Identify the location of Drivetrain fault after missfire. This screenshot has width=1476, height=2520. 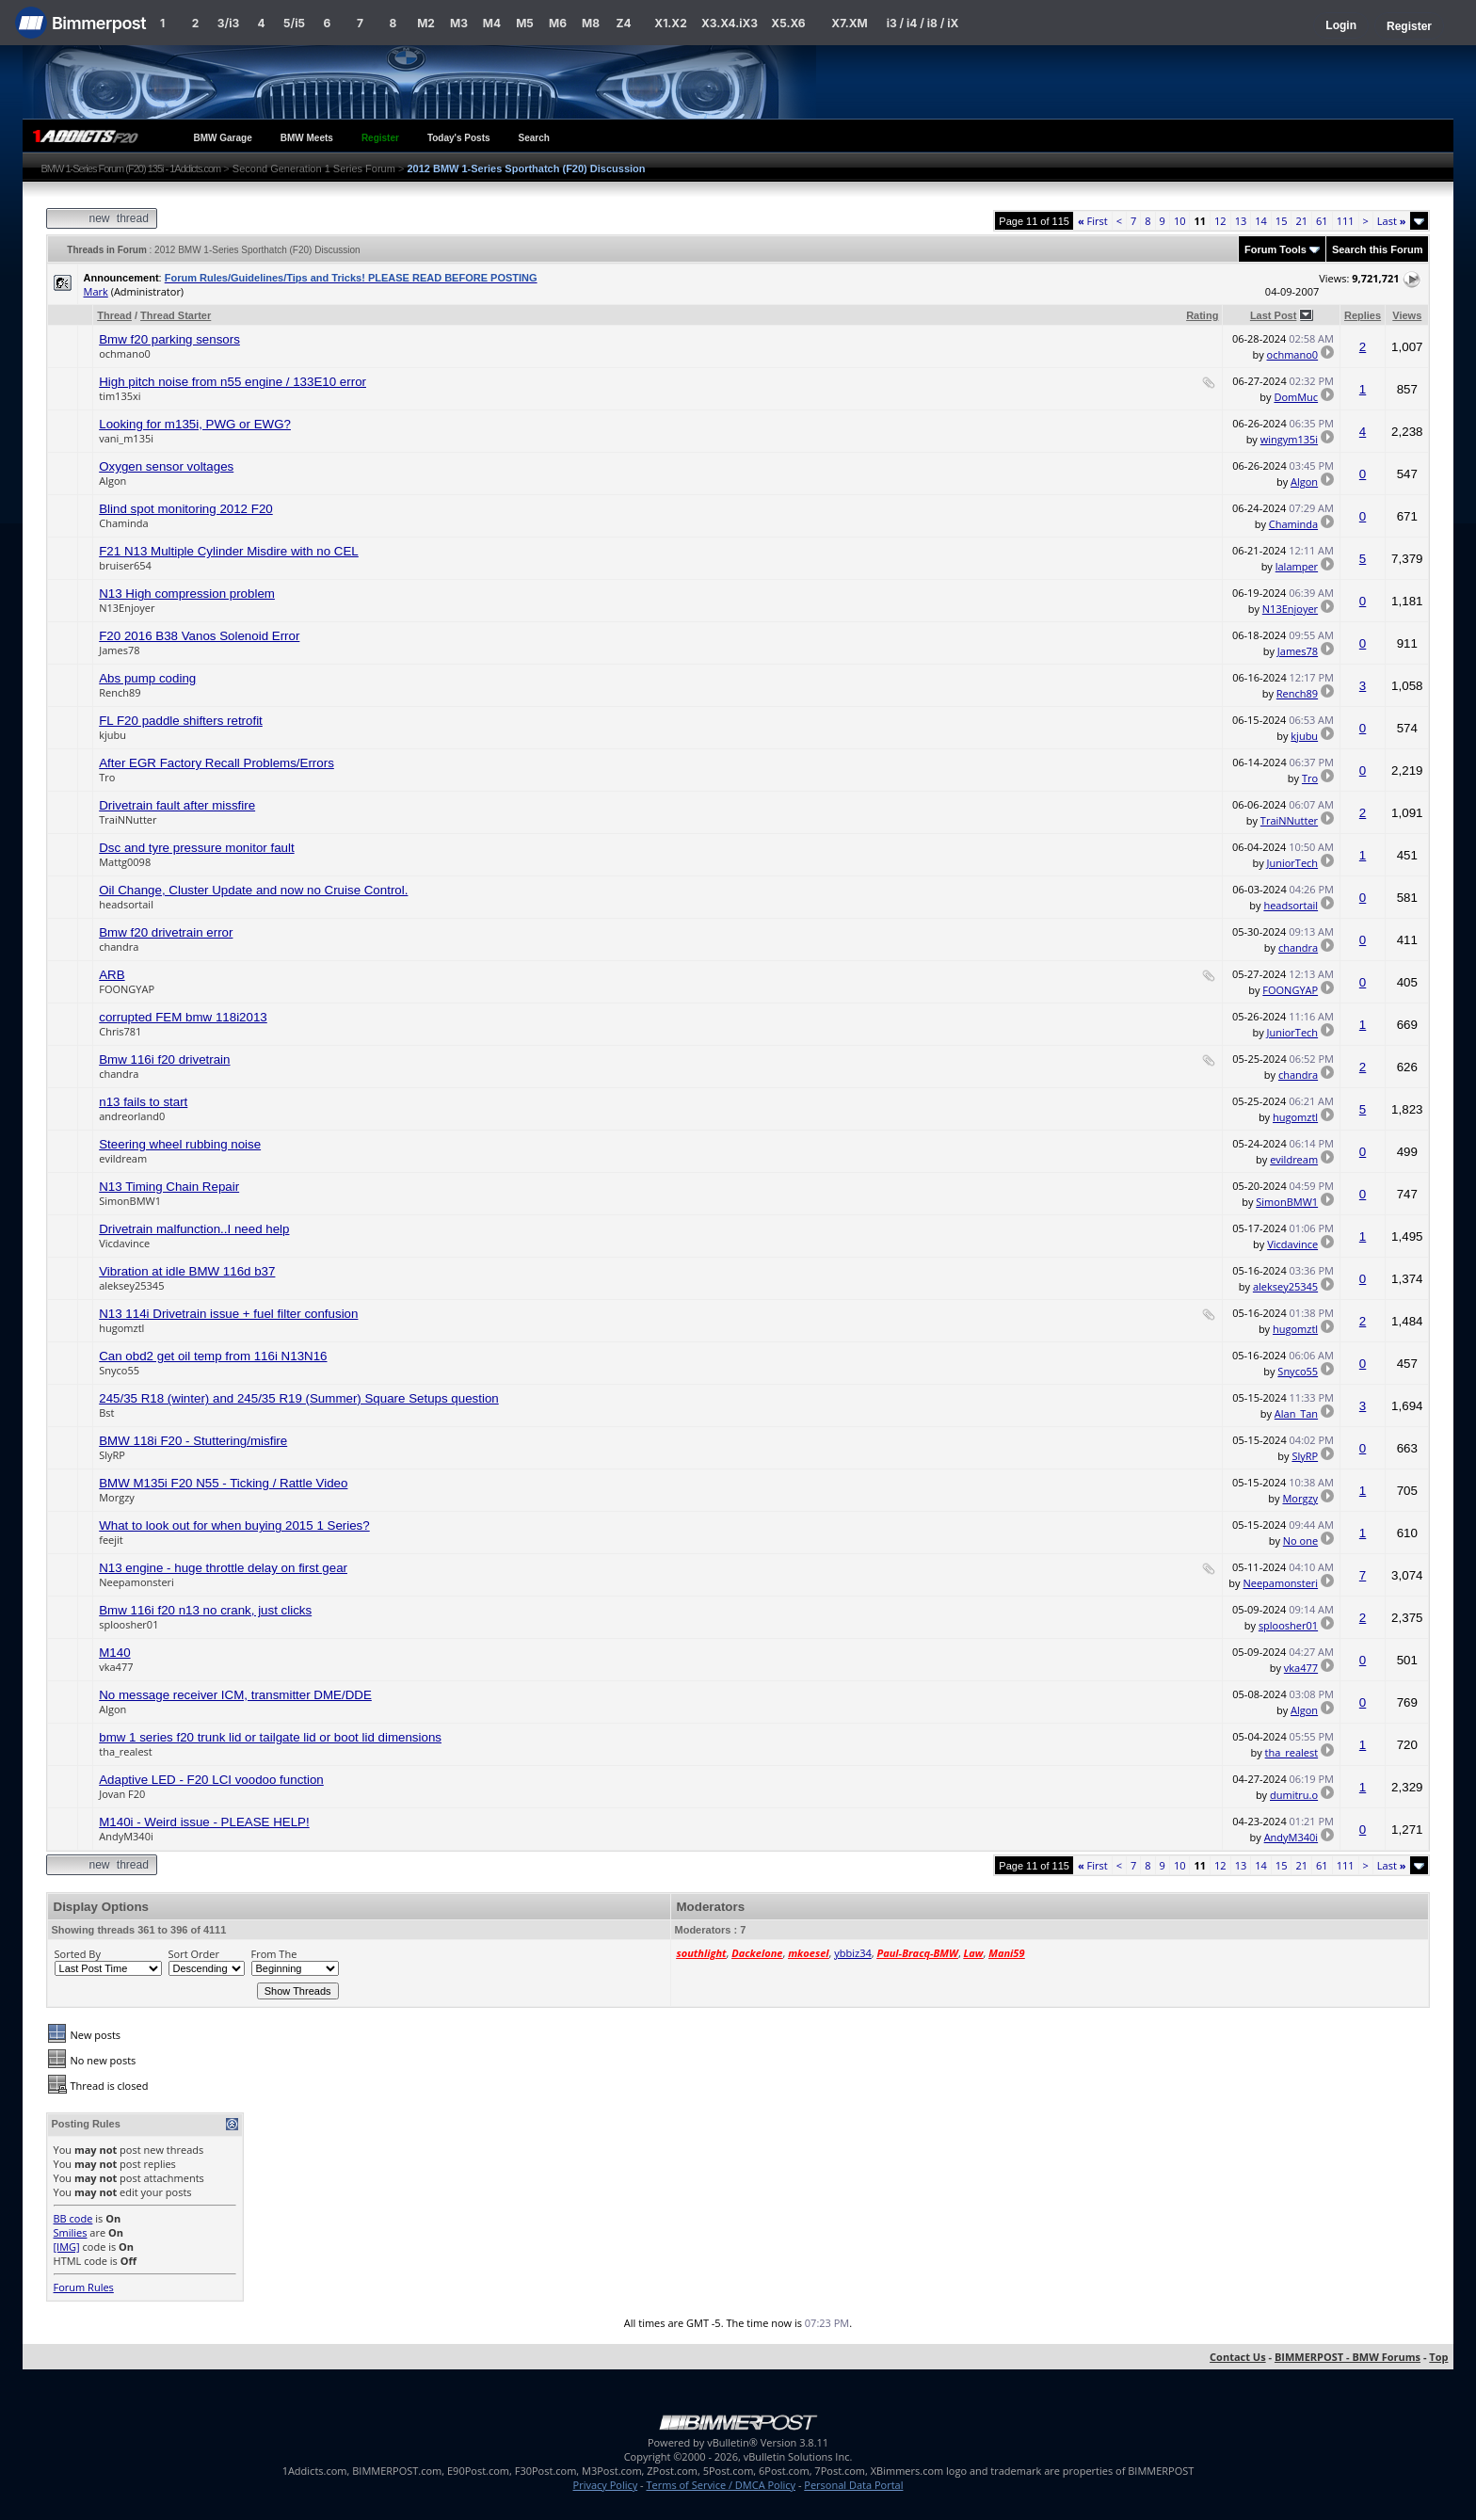
(177, 805).